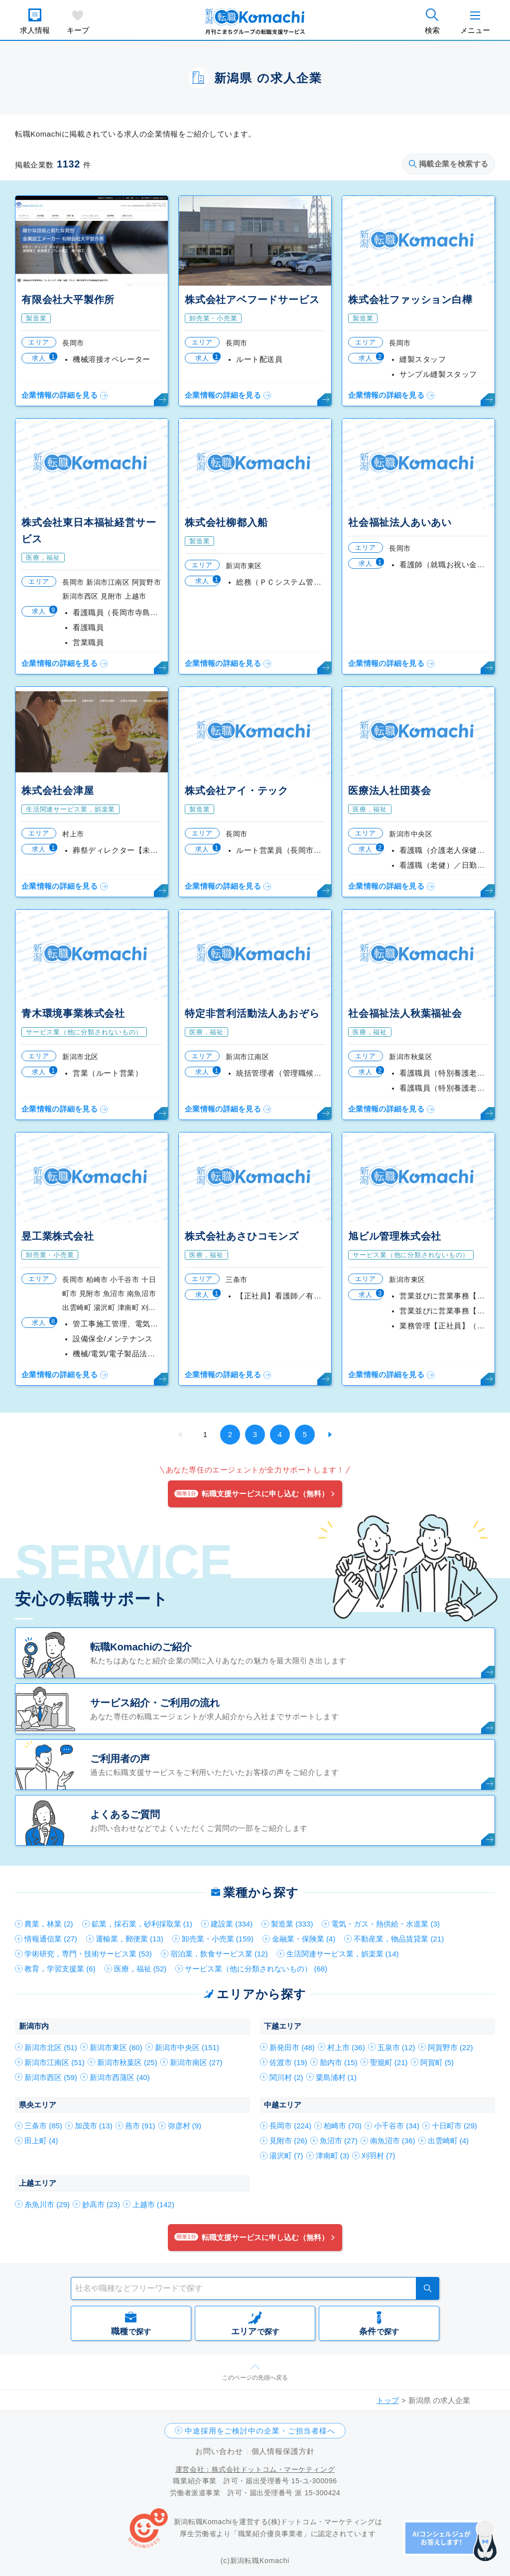 This screenshot has height=2576, width=510. What do you see at coordinates (449, 164) in the screenshot?
I see `掲載企業を検索する` at bounding box center [449, 164].